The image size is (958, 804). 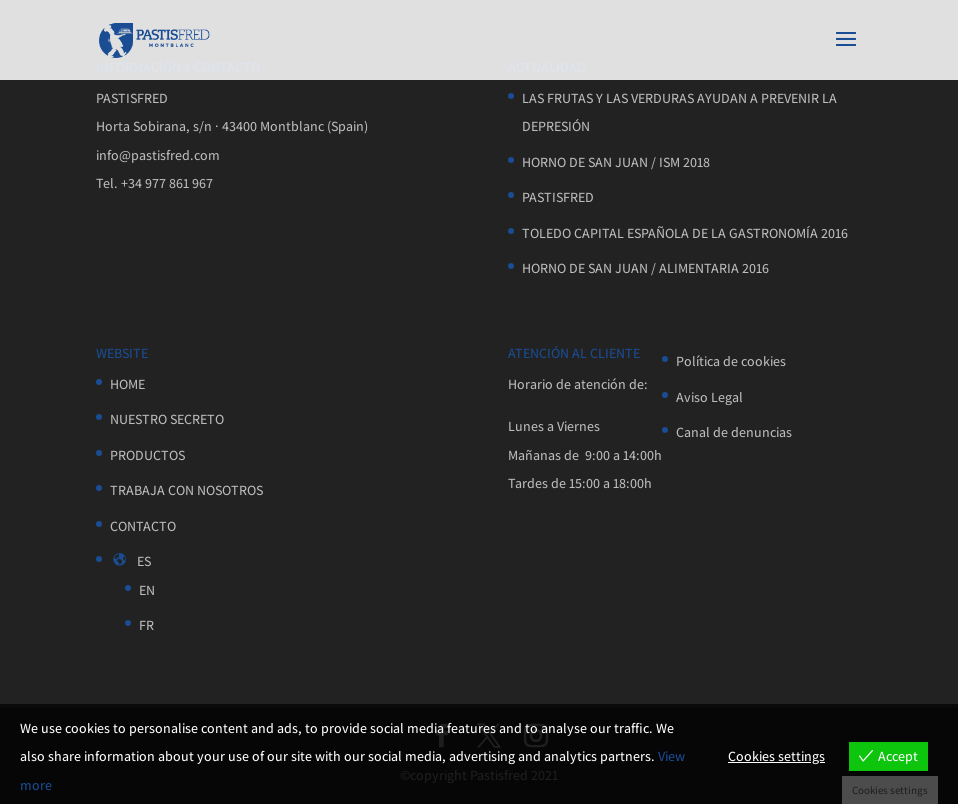 What do you see at coordinates (685, 233) in the screenshot?
I see `TOLEDO CAPITAL ESPAÑOLA DE LA GASTRONOMÍA 2016` at bounding box center [685, 233].